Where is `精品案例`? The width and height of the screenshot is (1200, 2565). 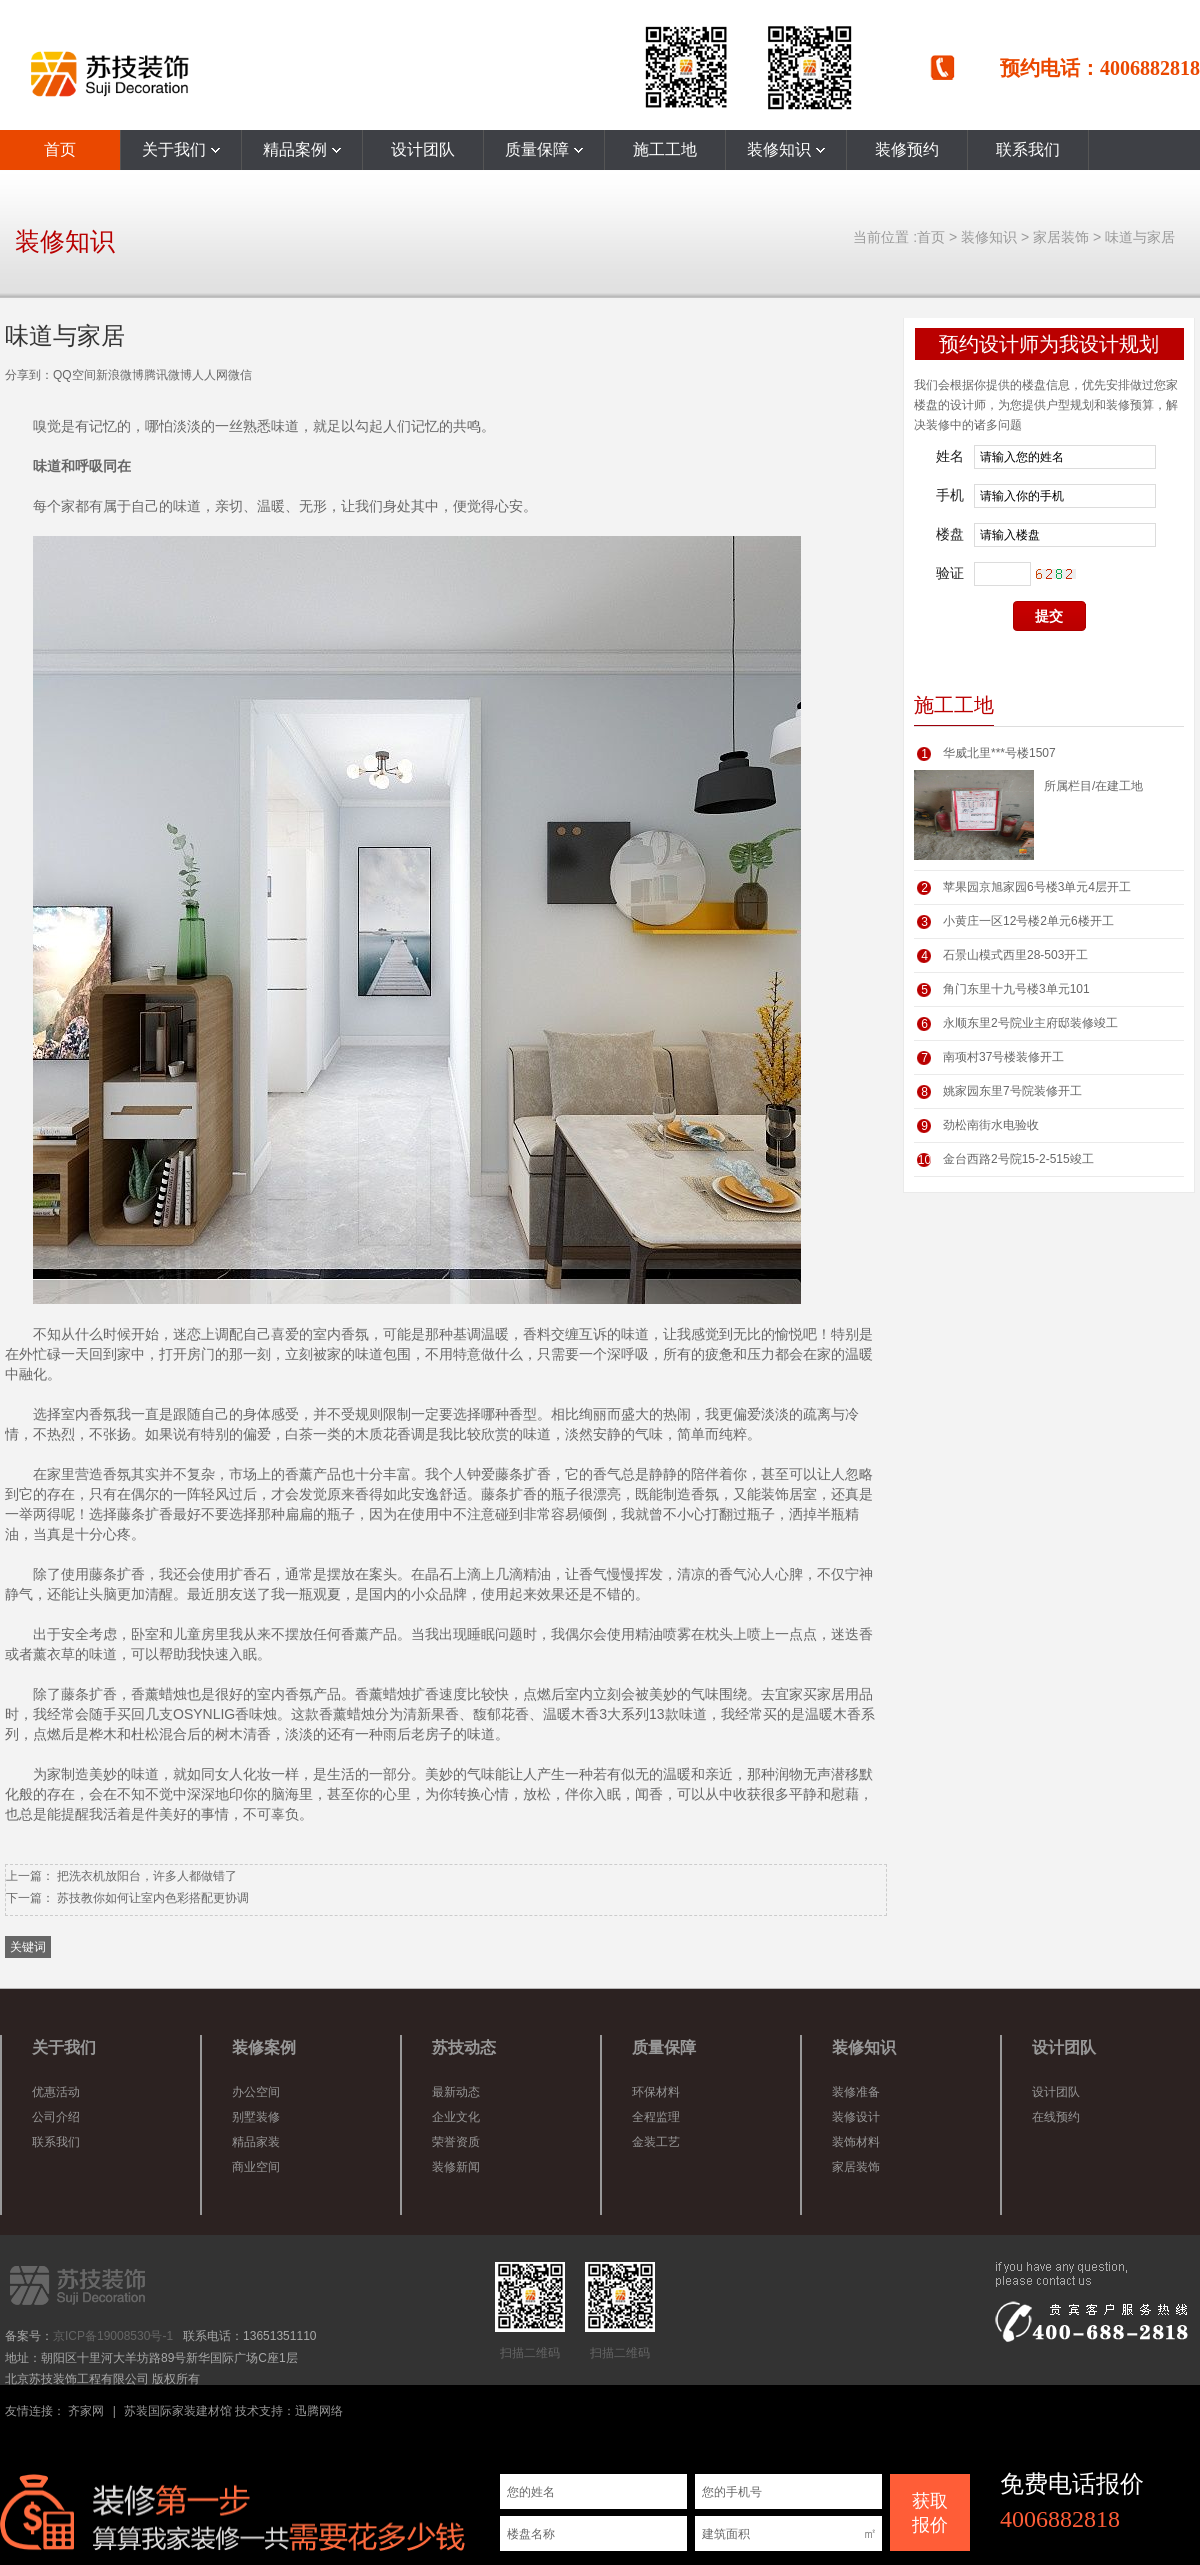
精品案例 is located at coordinates (302, 149).